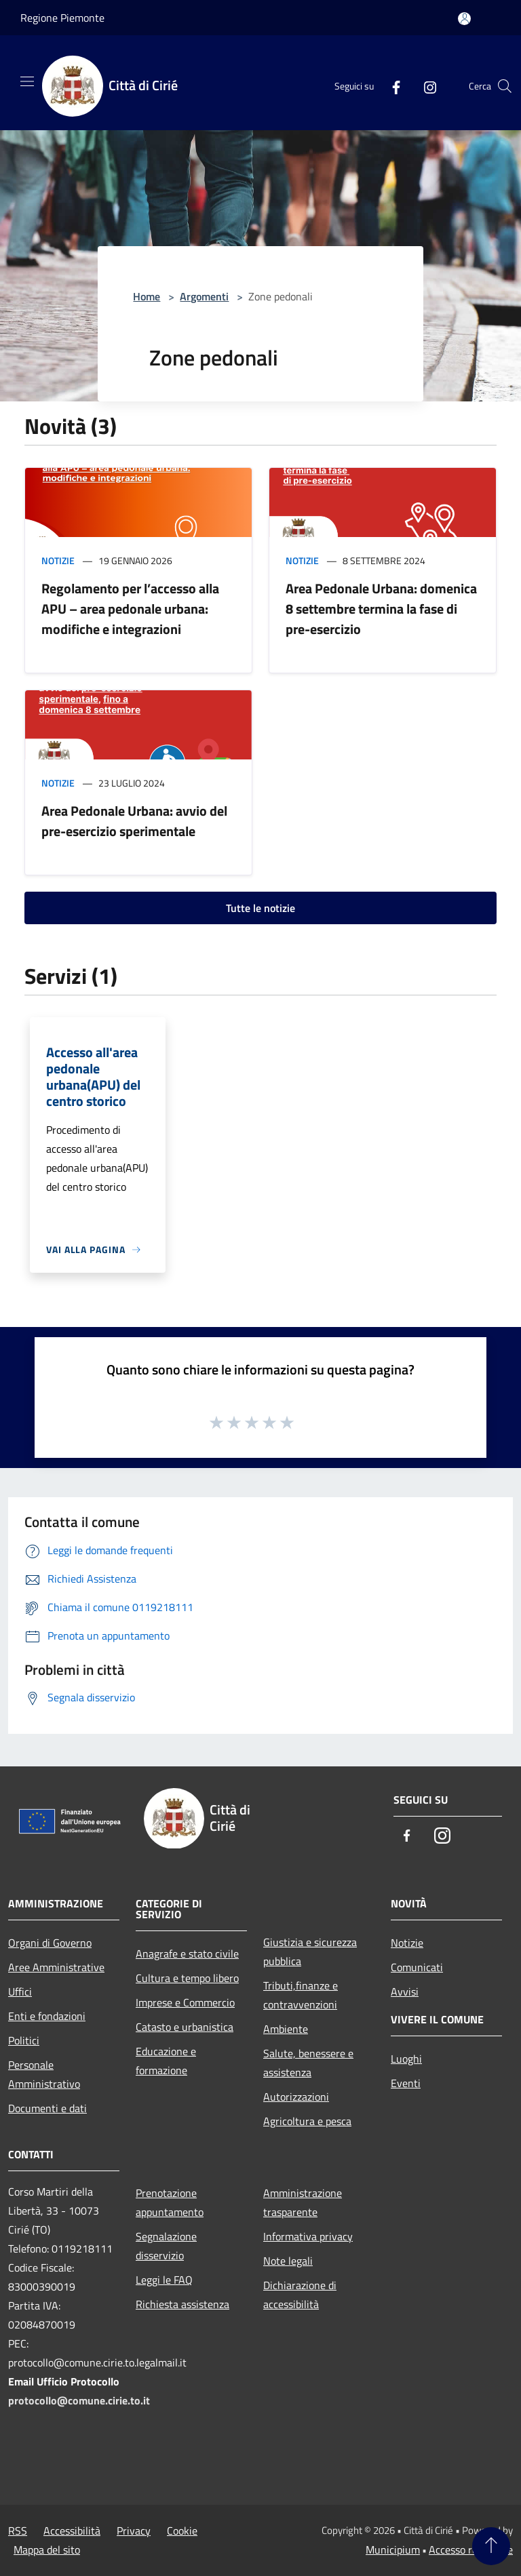  I want to click on [Facebook], so click(390, 86).